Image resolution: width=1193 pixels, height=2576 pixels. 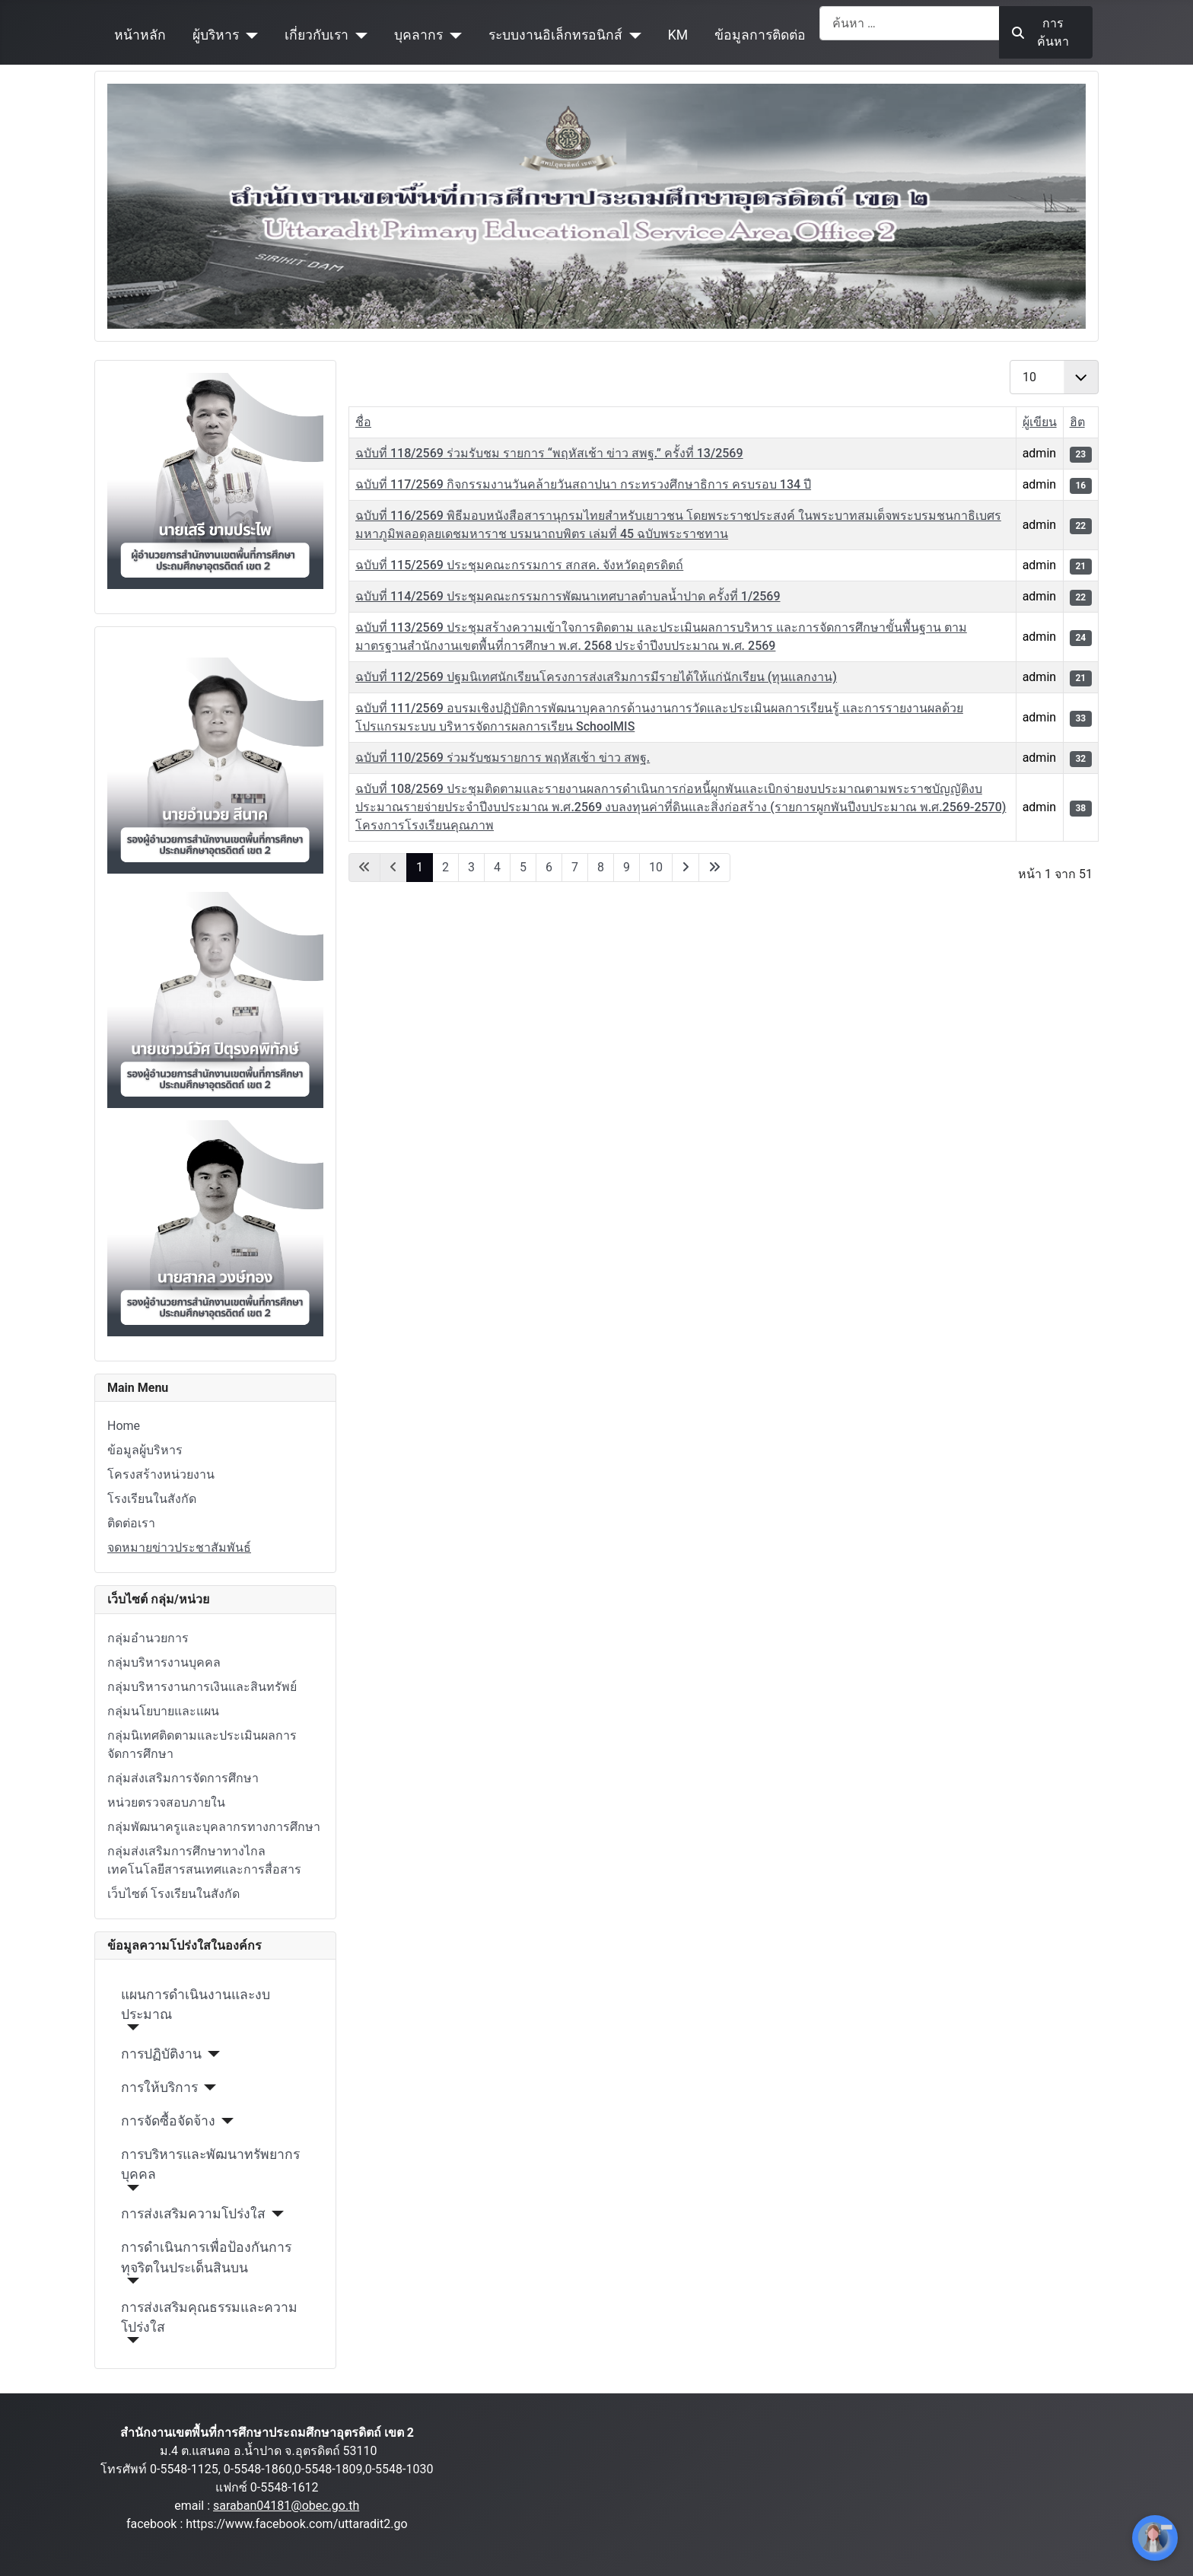 I want to click on 5 [ไปหน้าที่ 5], so click(x=523, y=867).